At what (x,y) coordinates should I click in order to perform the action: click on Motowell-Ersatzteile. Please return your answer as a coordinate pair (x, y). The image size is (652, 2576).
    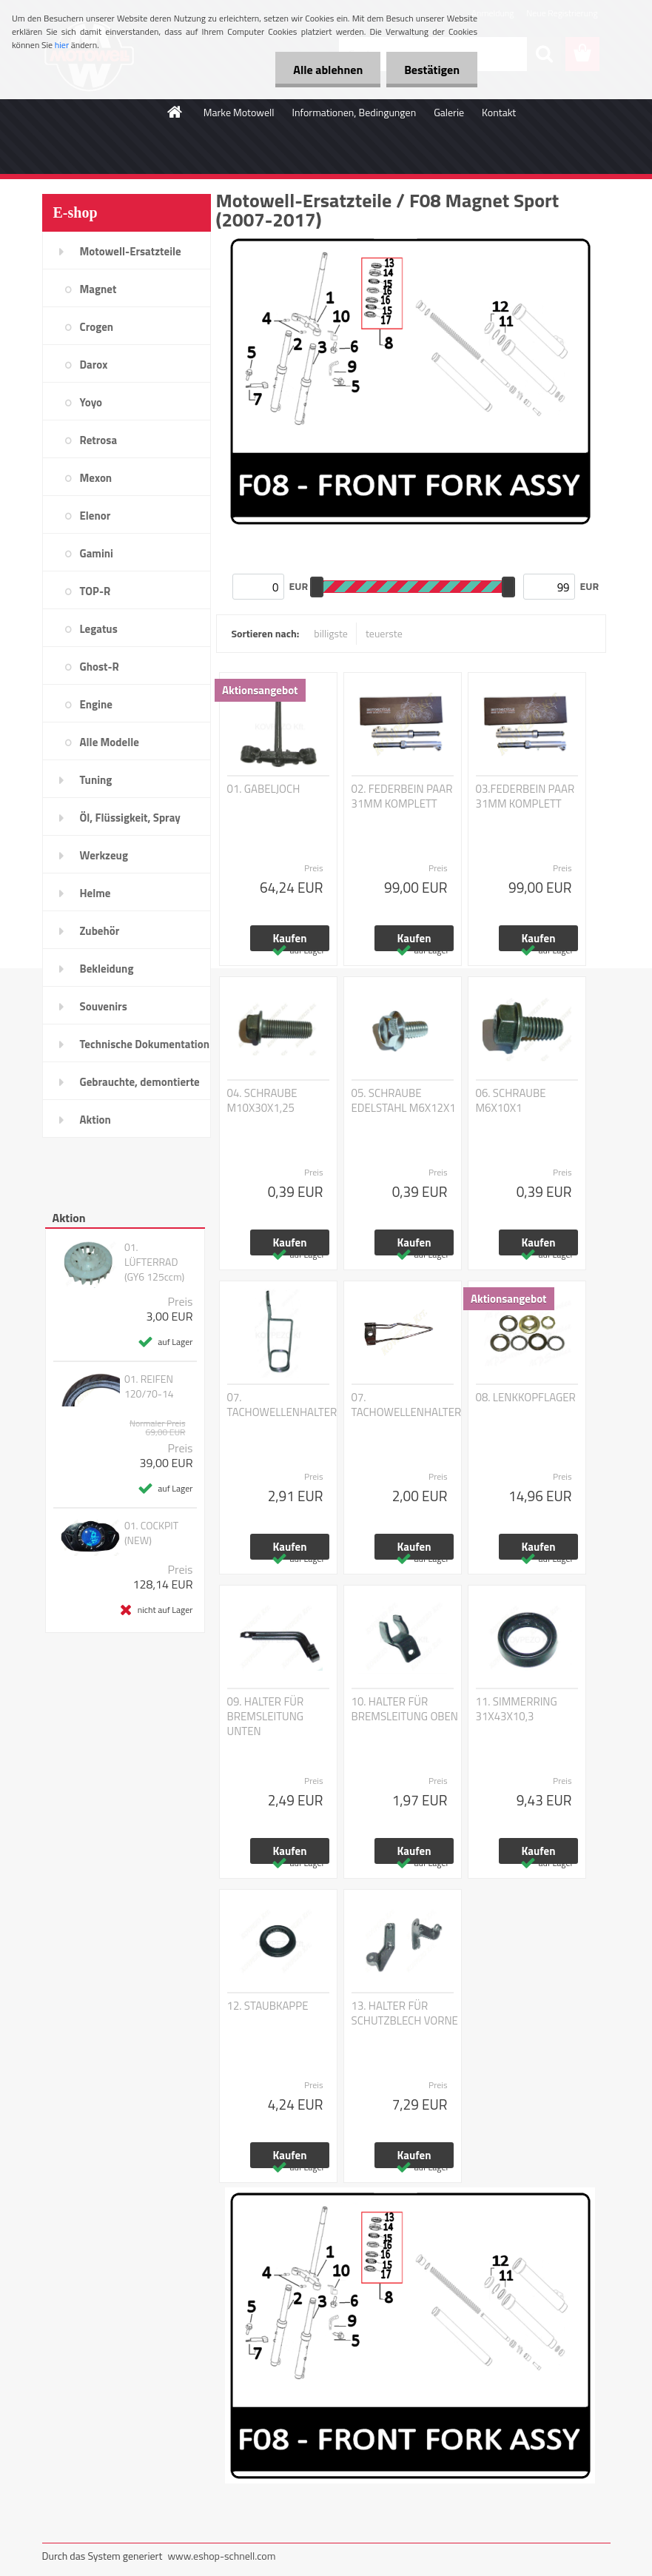
    Looking at the image, I should click on (130, 251).